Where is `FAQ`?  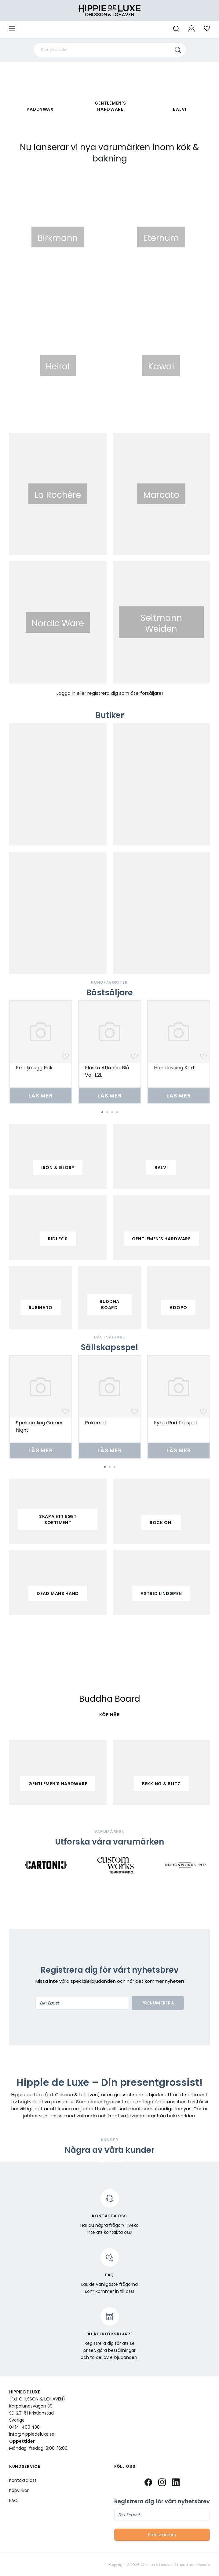 FAQ is located at coordinates (13, 2500).